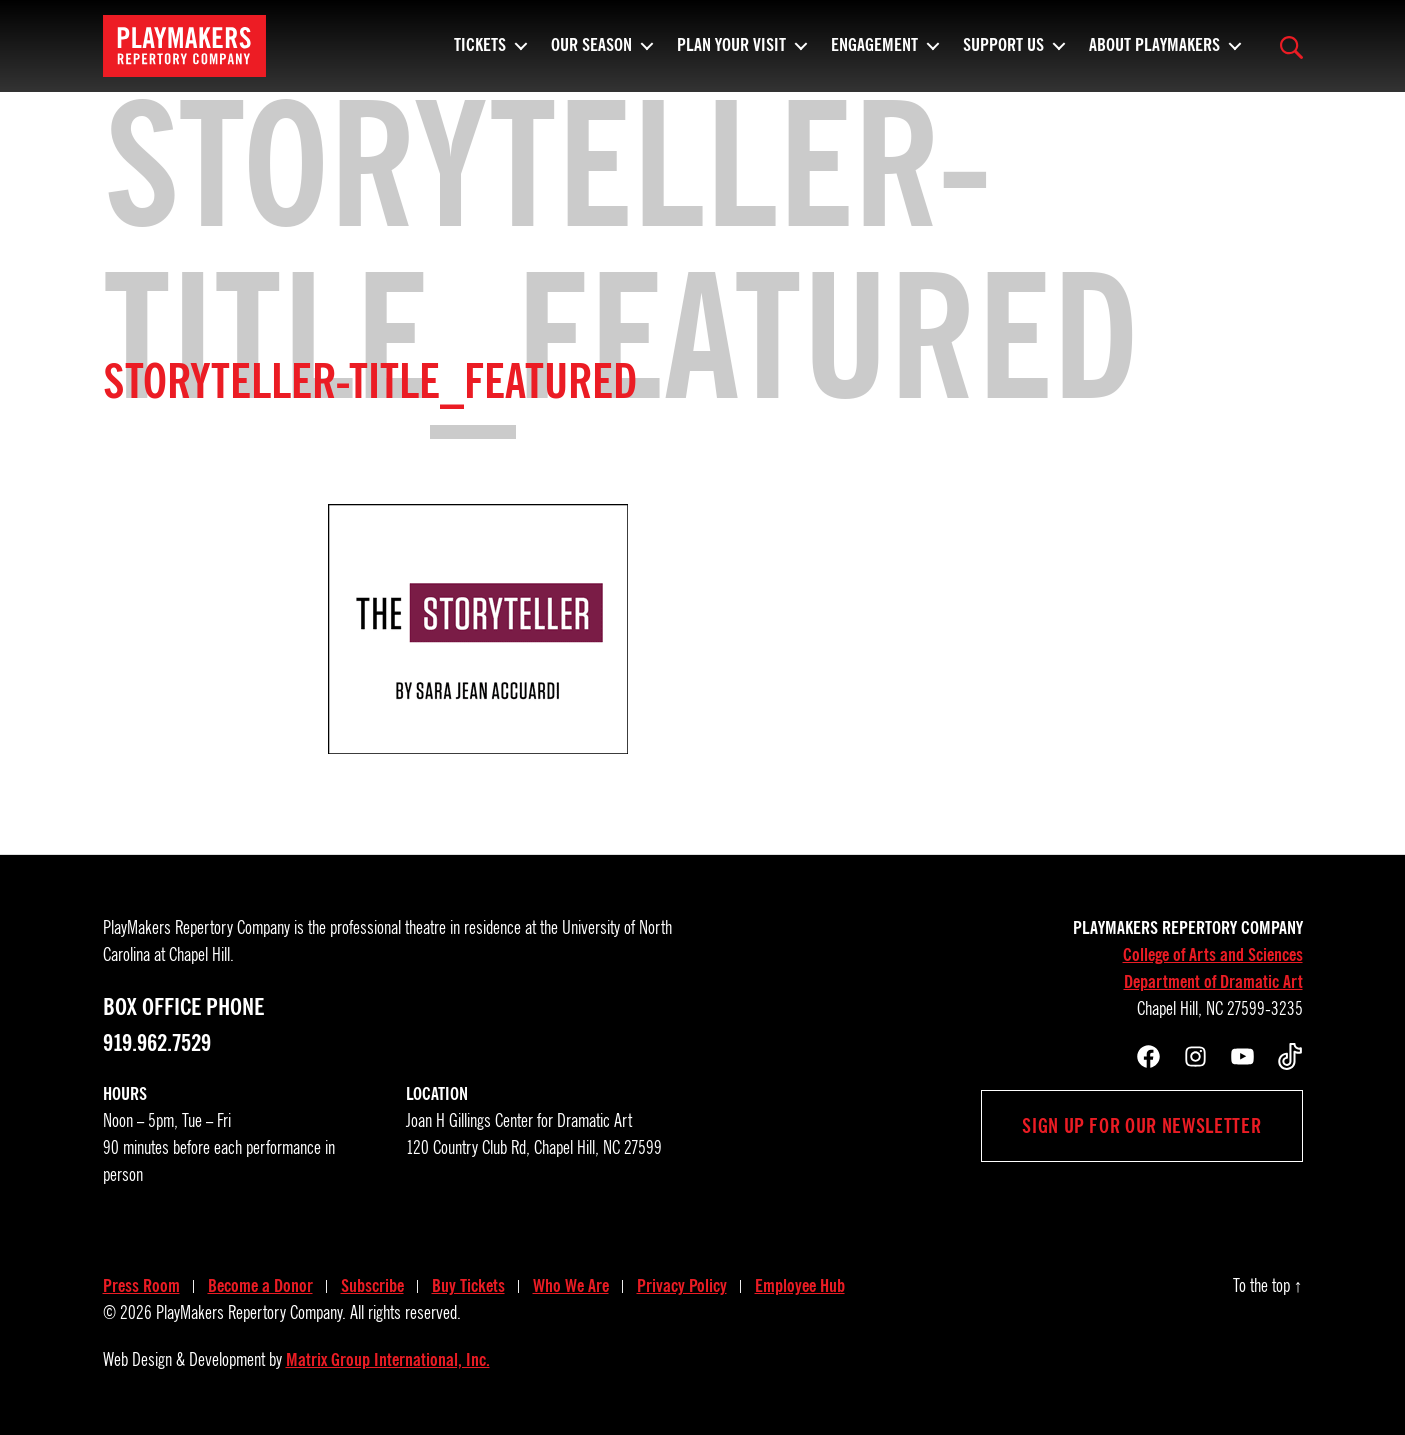 Image resolution: width=1405 pixels, height=1435 pixels. What do you see at coordinates (731, 55) in the screenshot?
I see `Plan Your Visit` at bounding box center [731, 55].